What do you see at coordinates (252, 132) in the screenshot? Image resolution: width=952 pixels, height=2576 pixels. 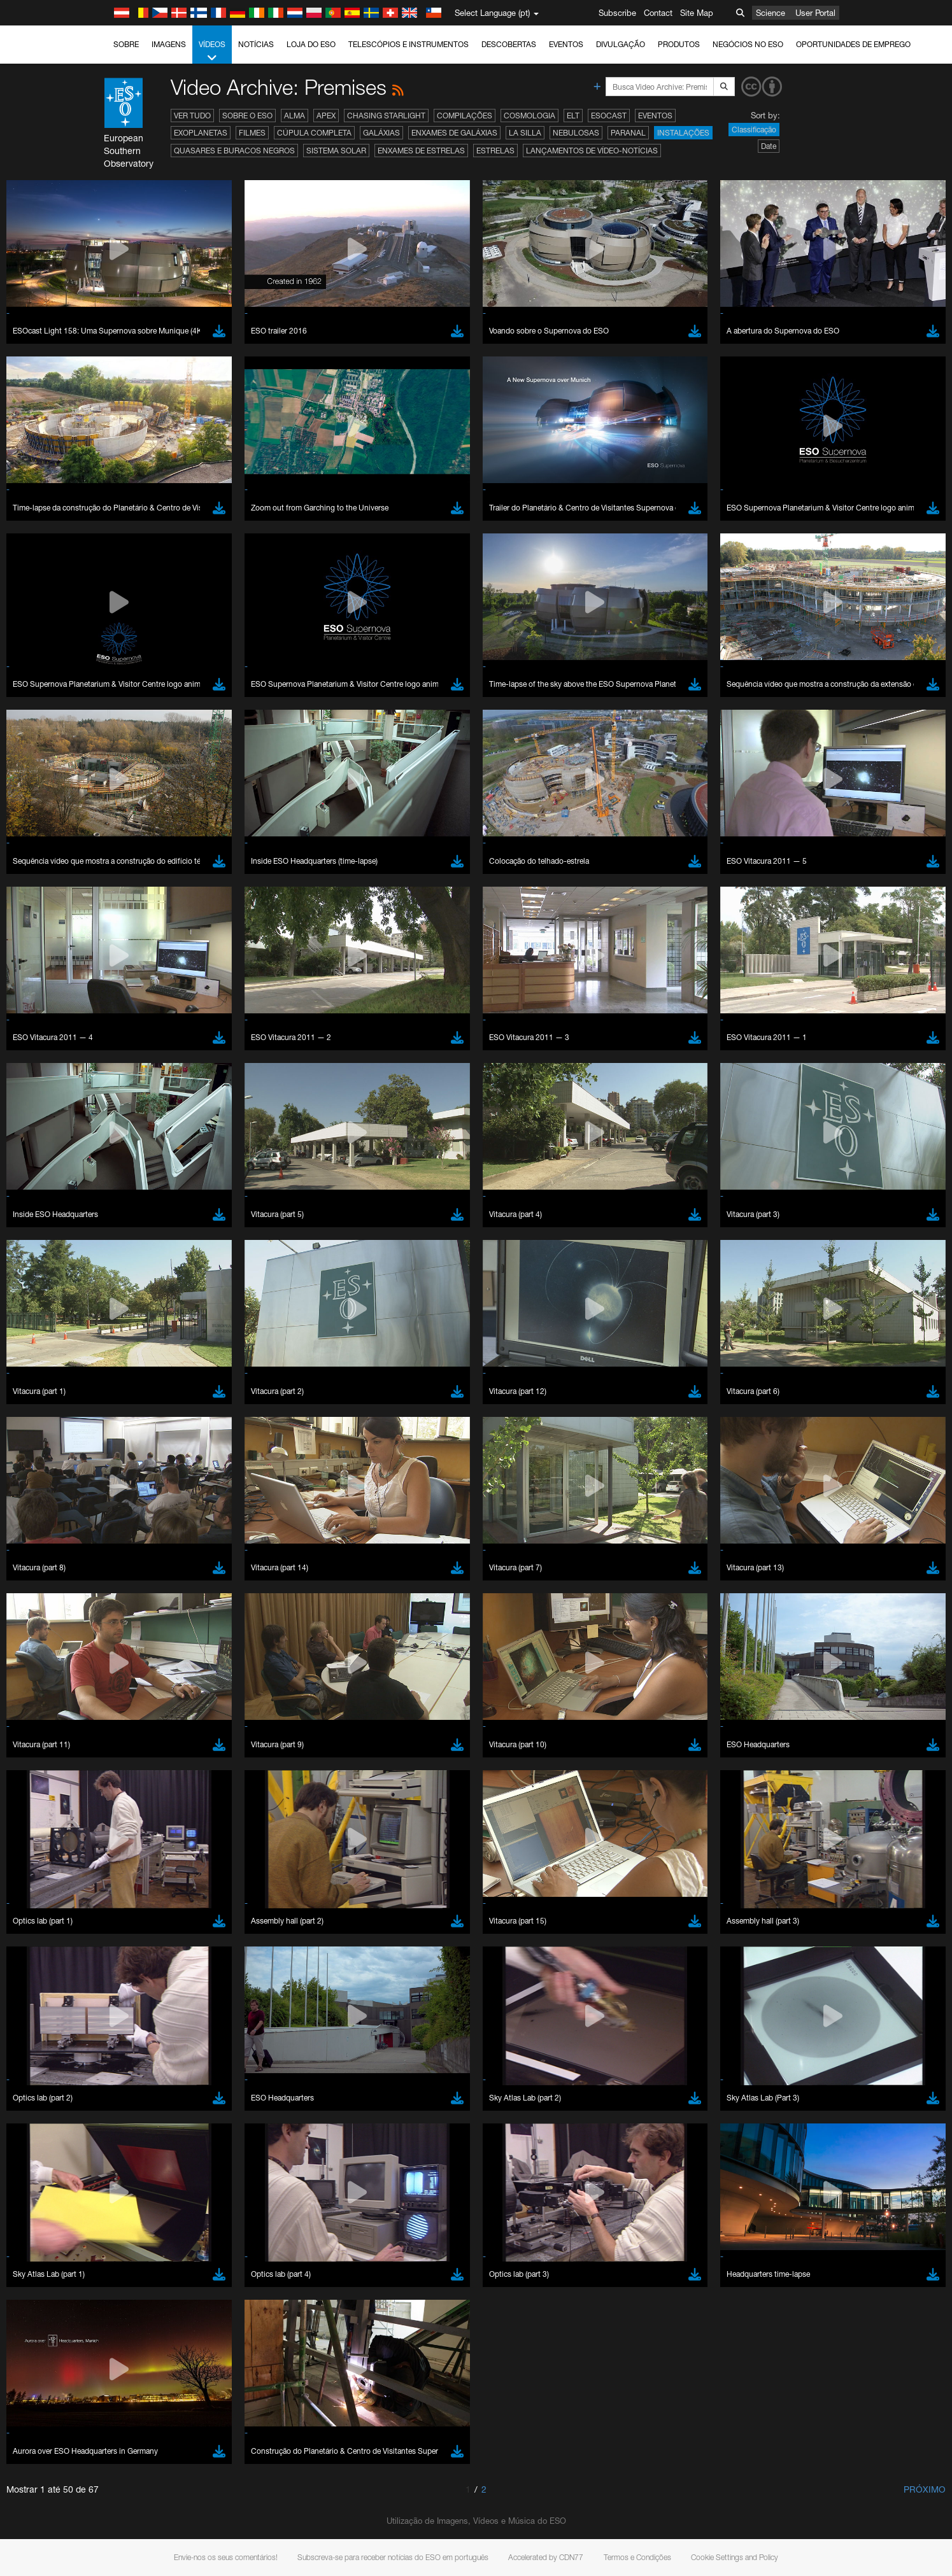 I see `Filmes` at bounding box center [252, 132].